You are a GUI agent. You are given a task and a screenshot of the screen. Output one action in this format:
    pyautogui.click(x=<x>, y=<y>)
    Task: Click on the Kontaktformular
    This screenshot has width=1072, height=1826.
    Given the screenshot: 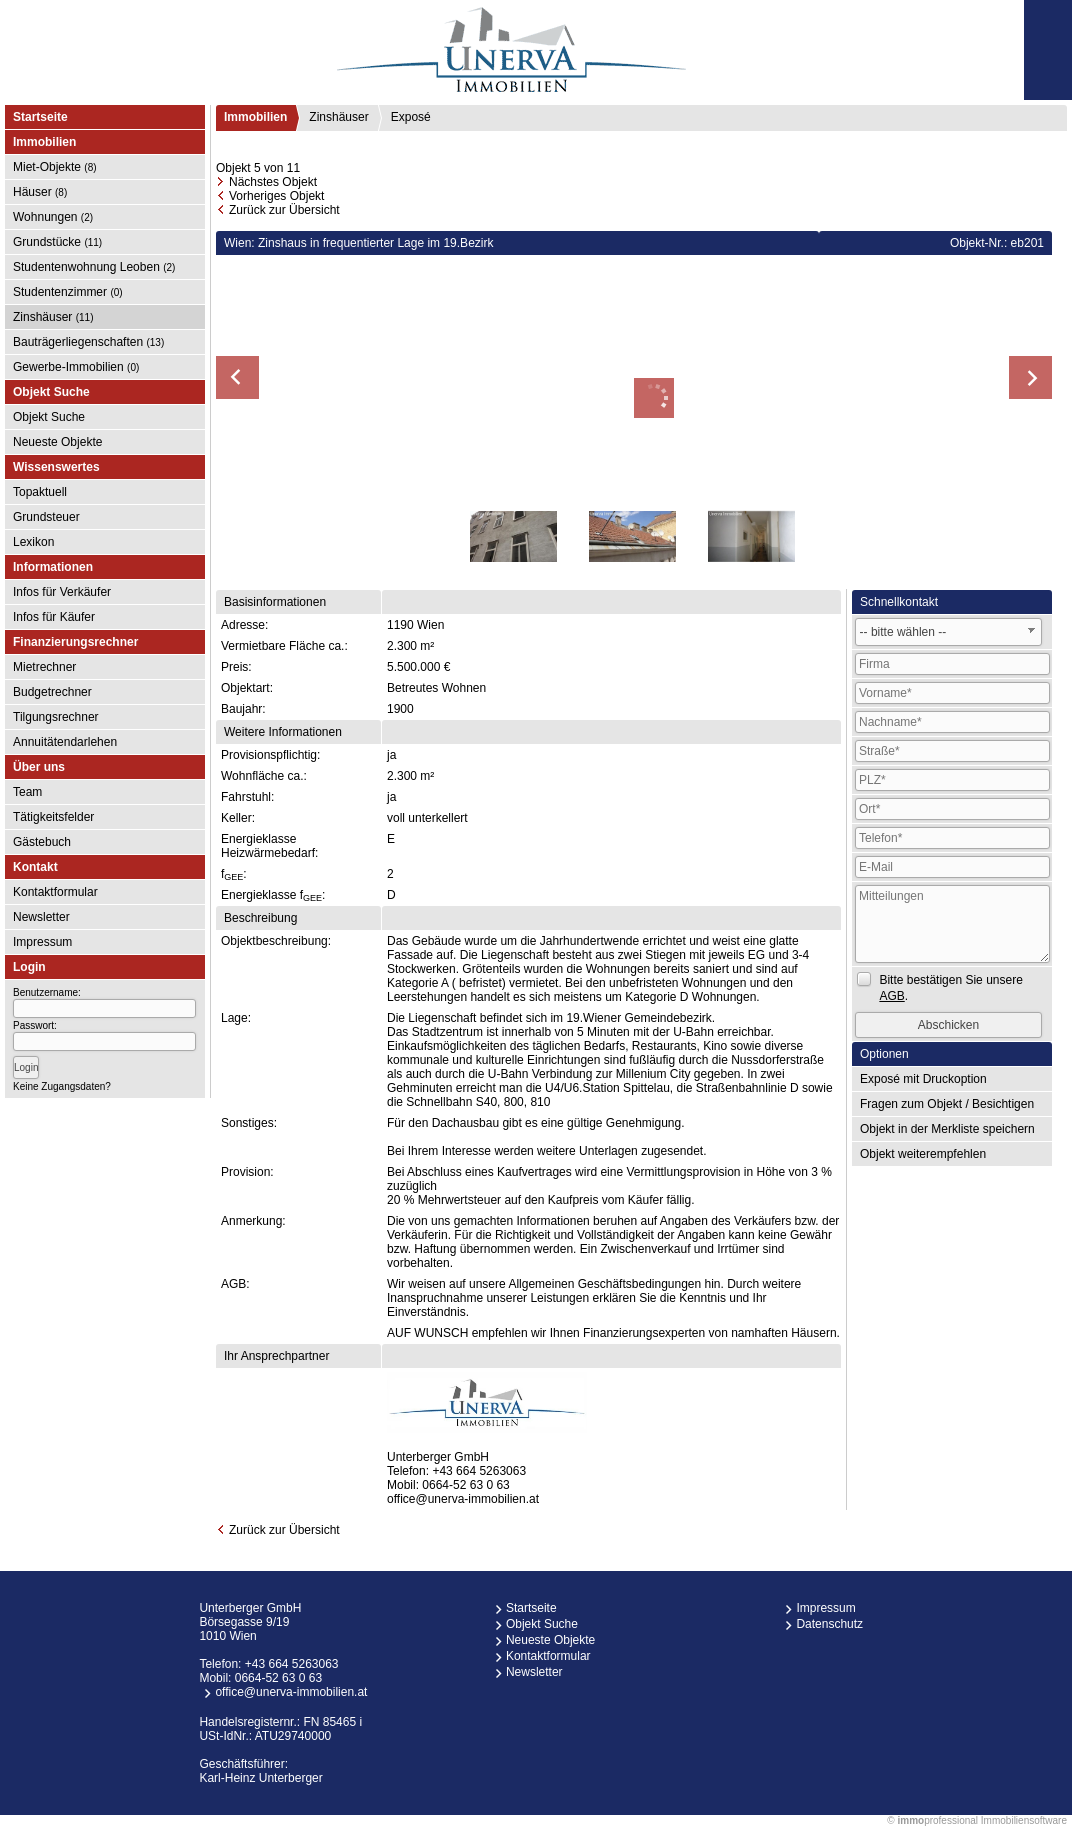 What is the action you would take?
    pyautogui.click(x=55, y=892)
    